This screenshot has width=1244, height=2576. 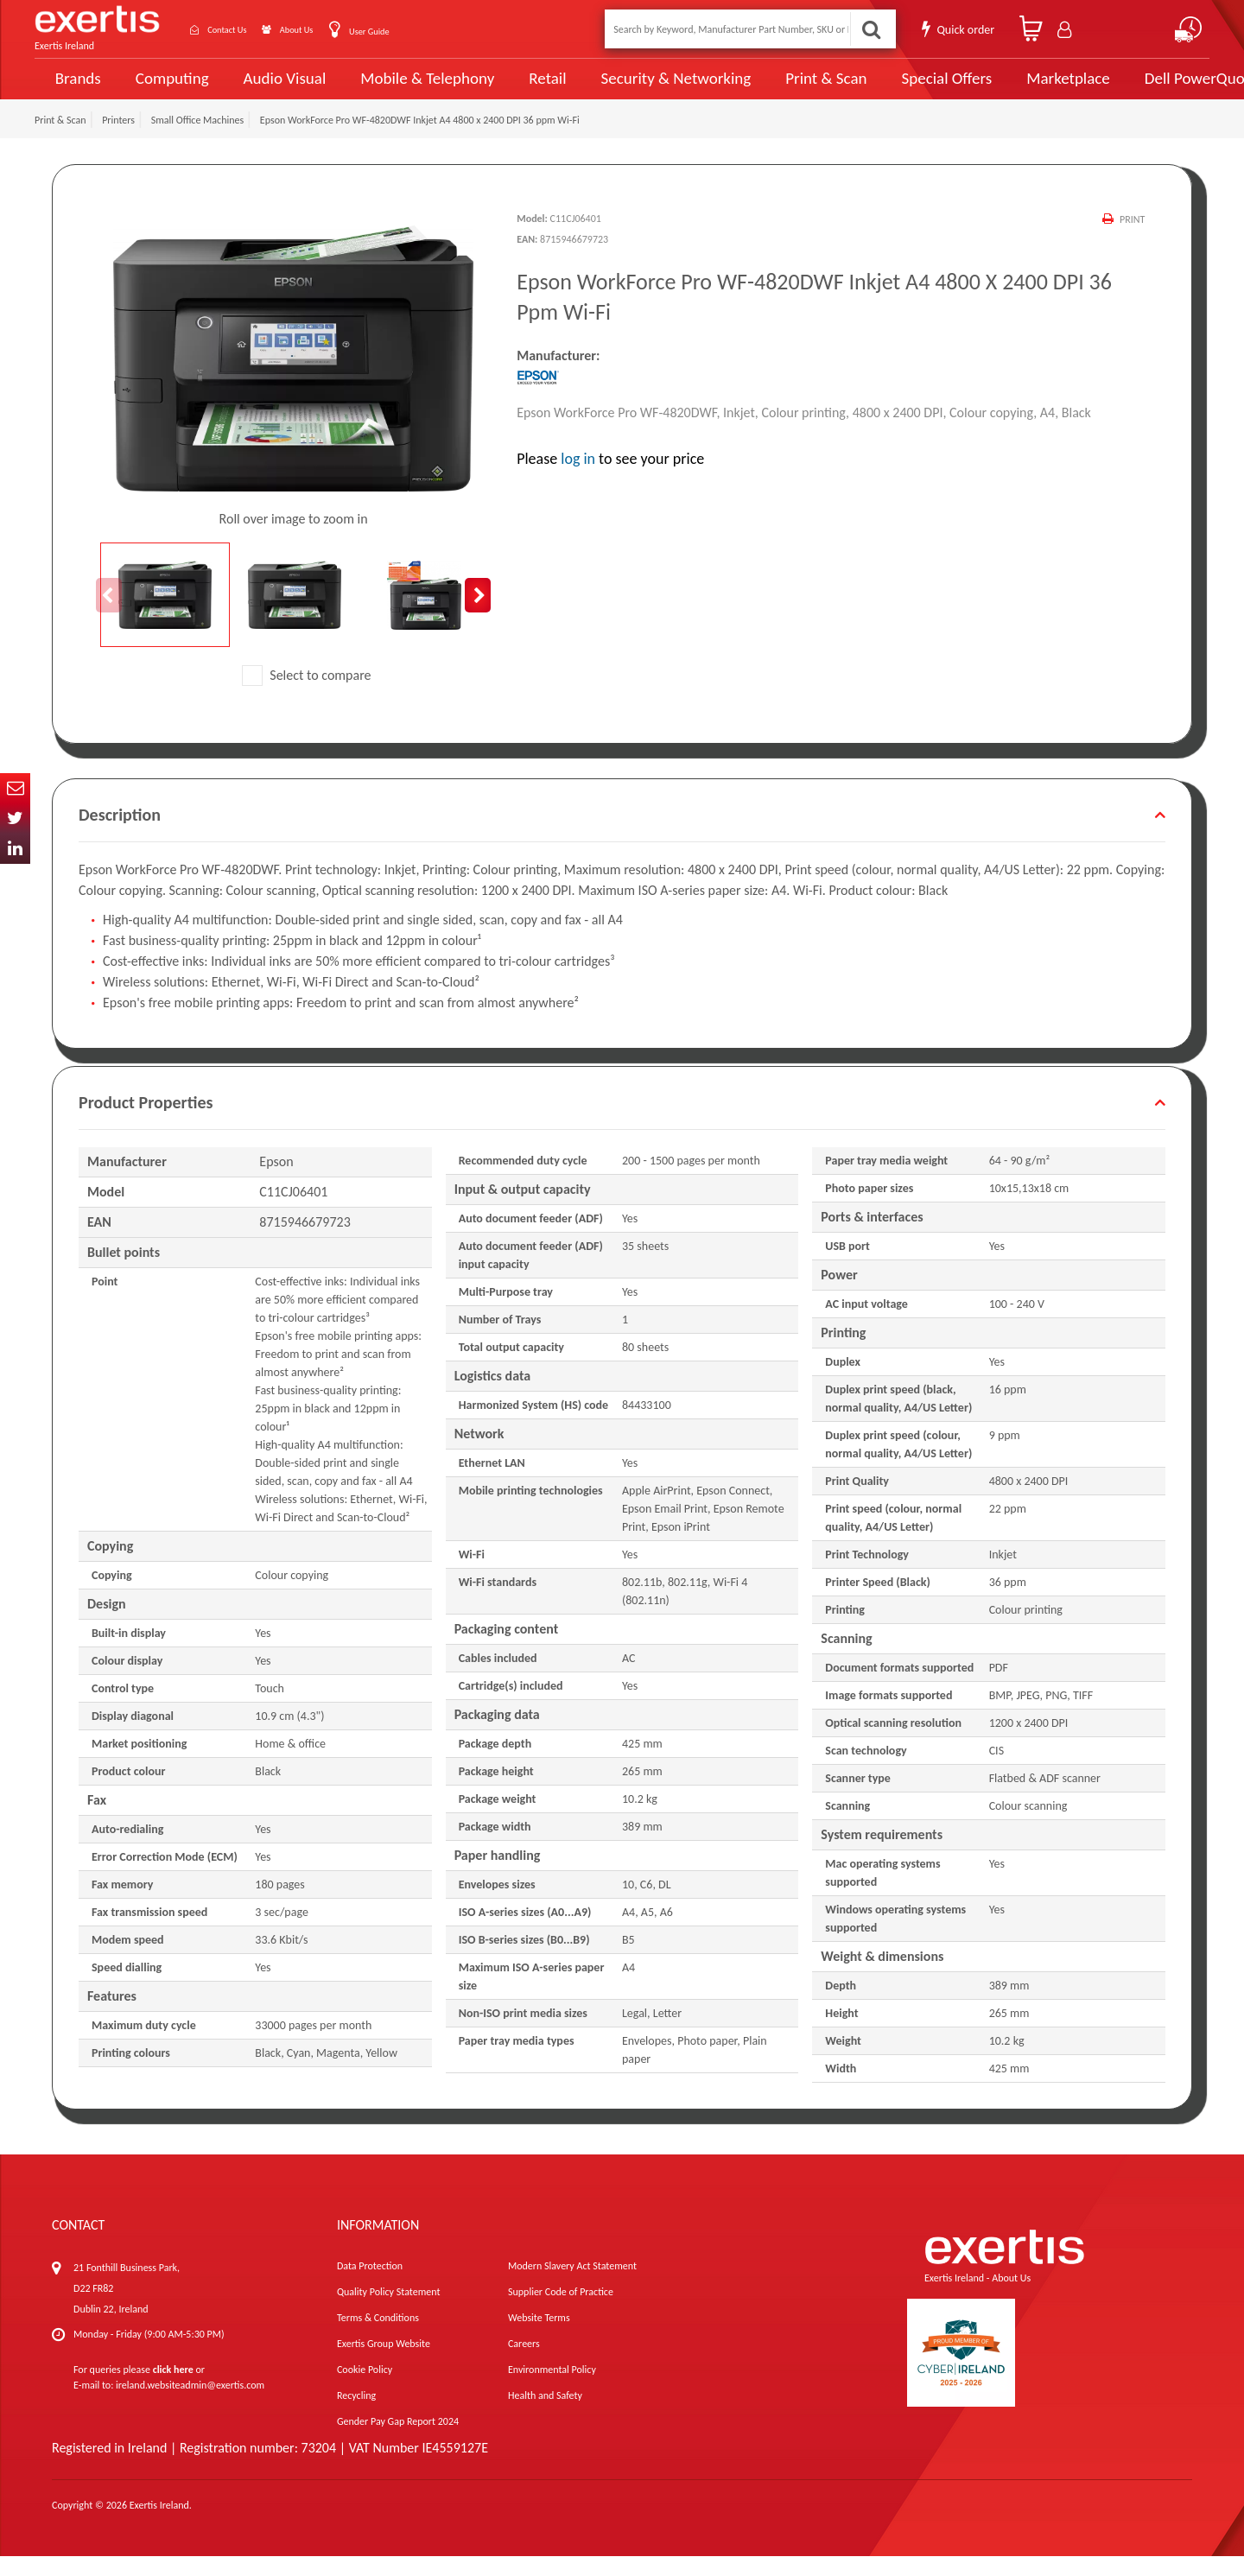 I want to click on Contact Us, so click(x=242, y=29).